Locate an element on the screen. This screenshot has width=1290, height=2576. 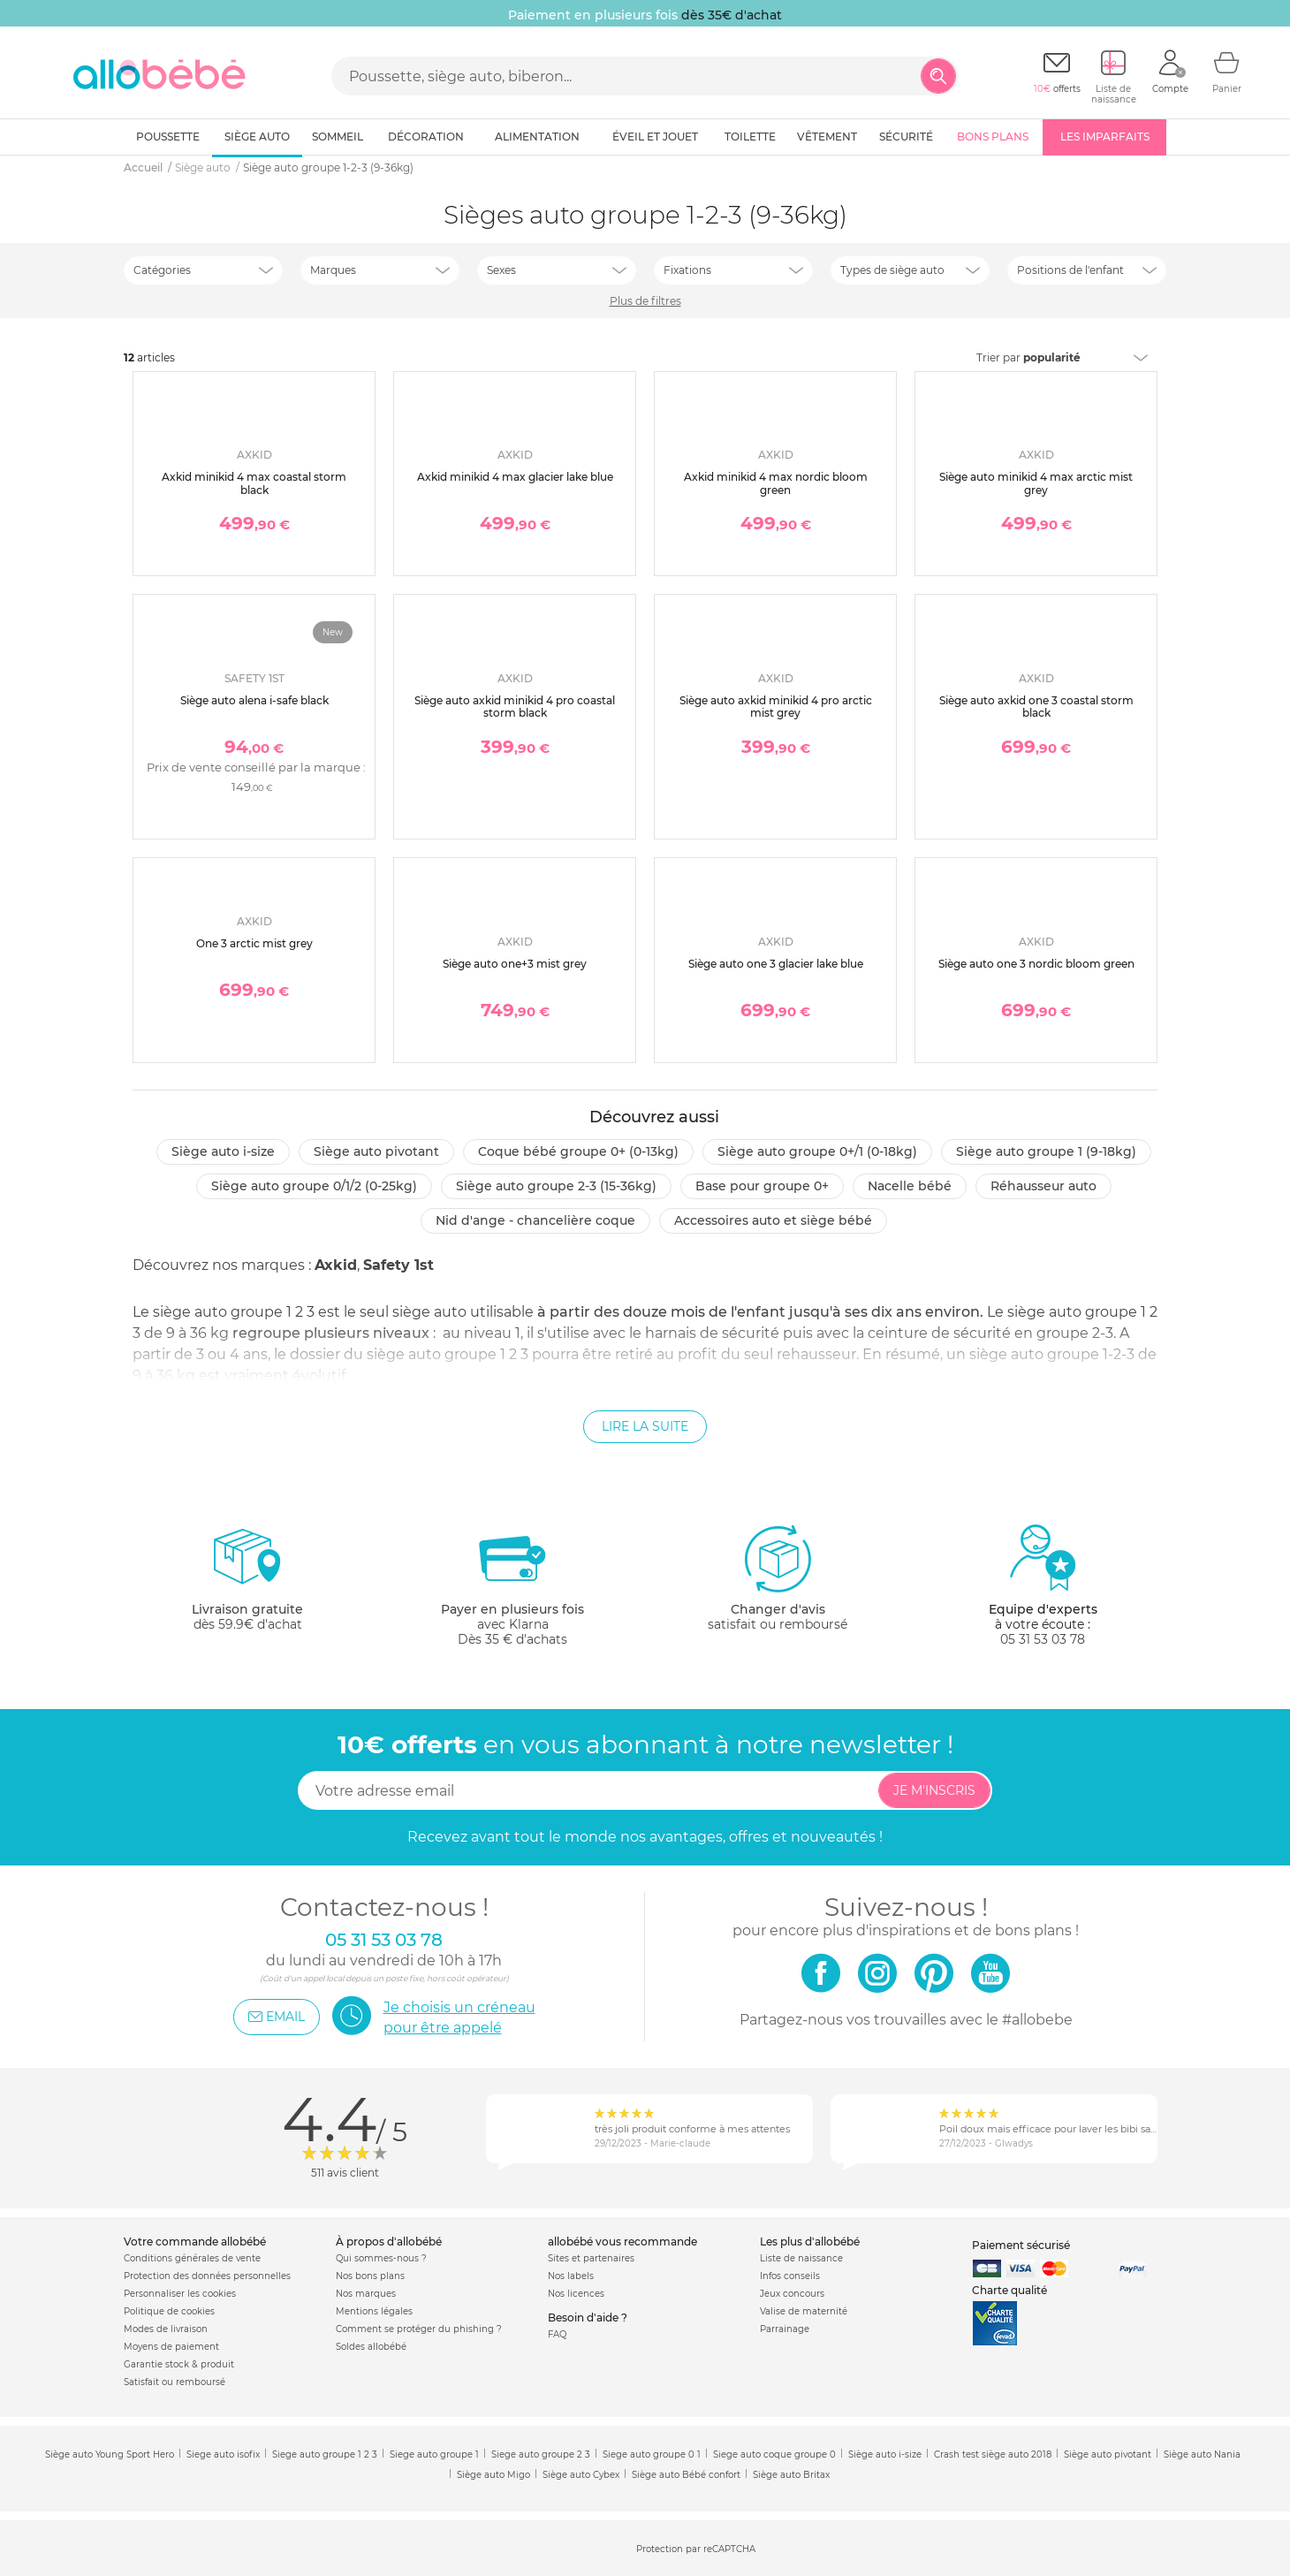
Siège auto Young Sport Hero is located at coordinates (109, 2454).